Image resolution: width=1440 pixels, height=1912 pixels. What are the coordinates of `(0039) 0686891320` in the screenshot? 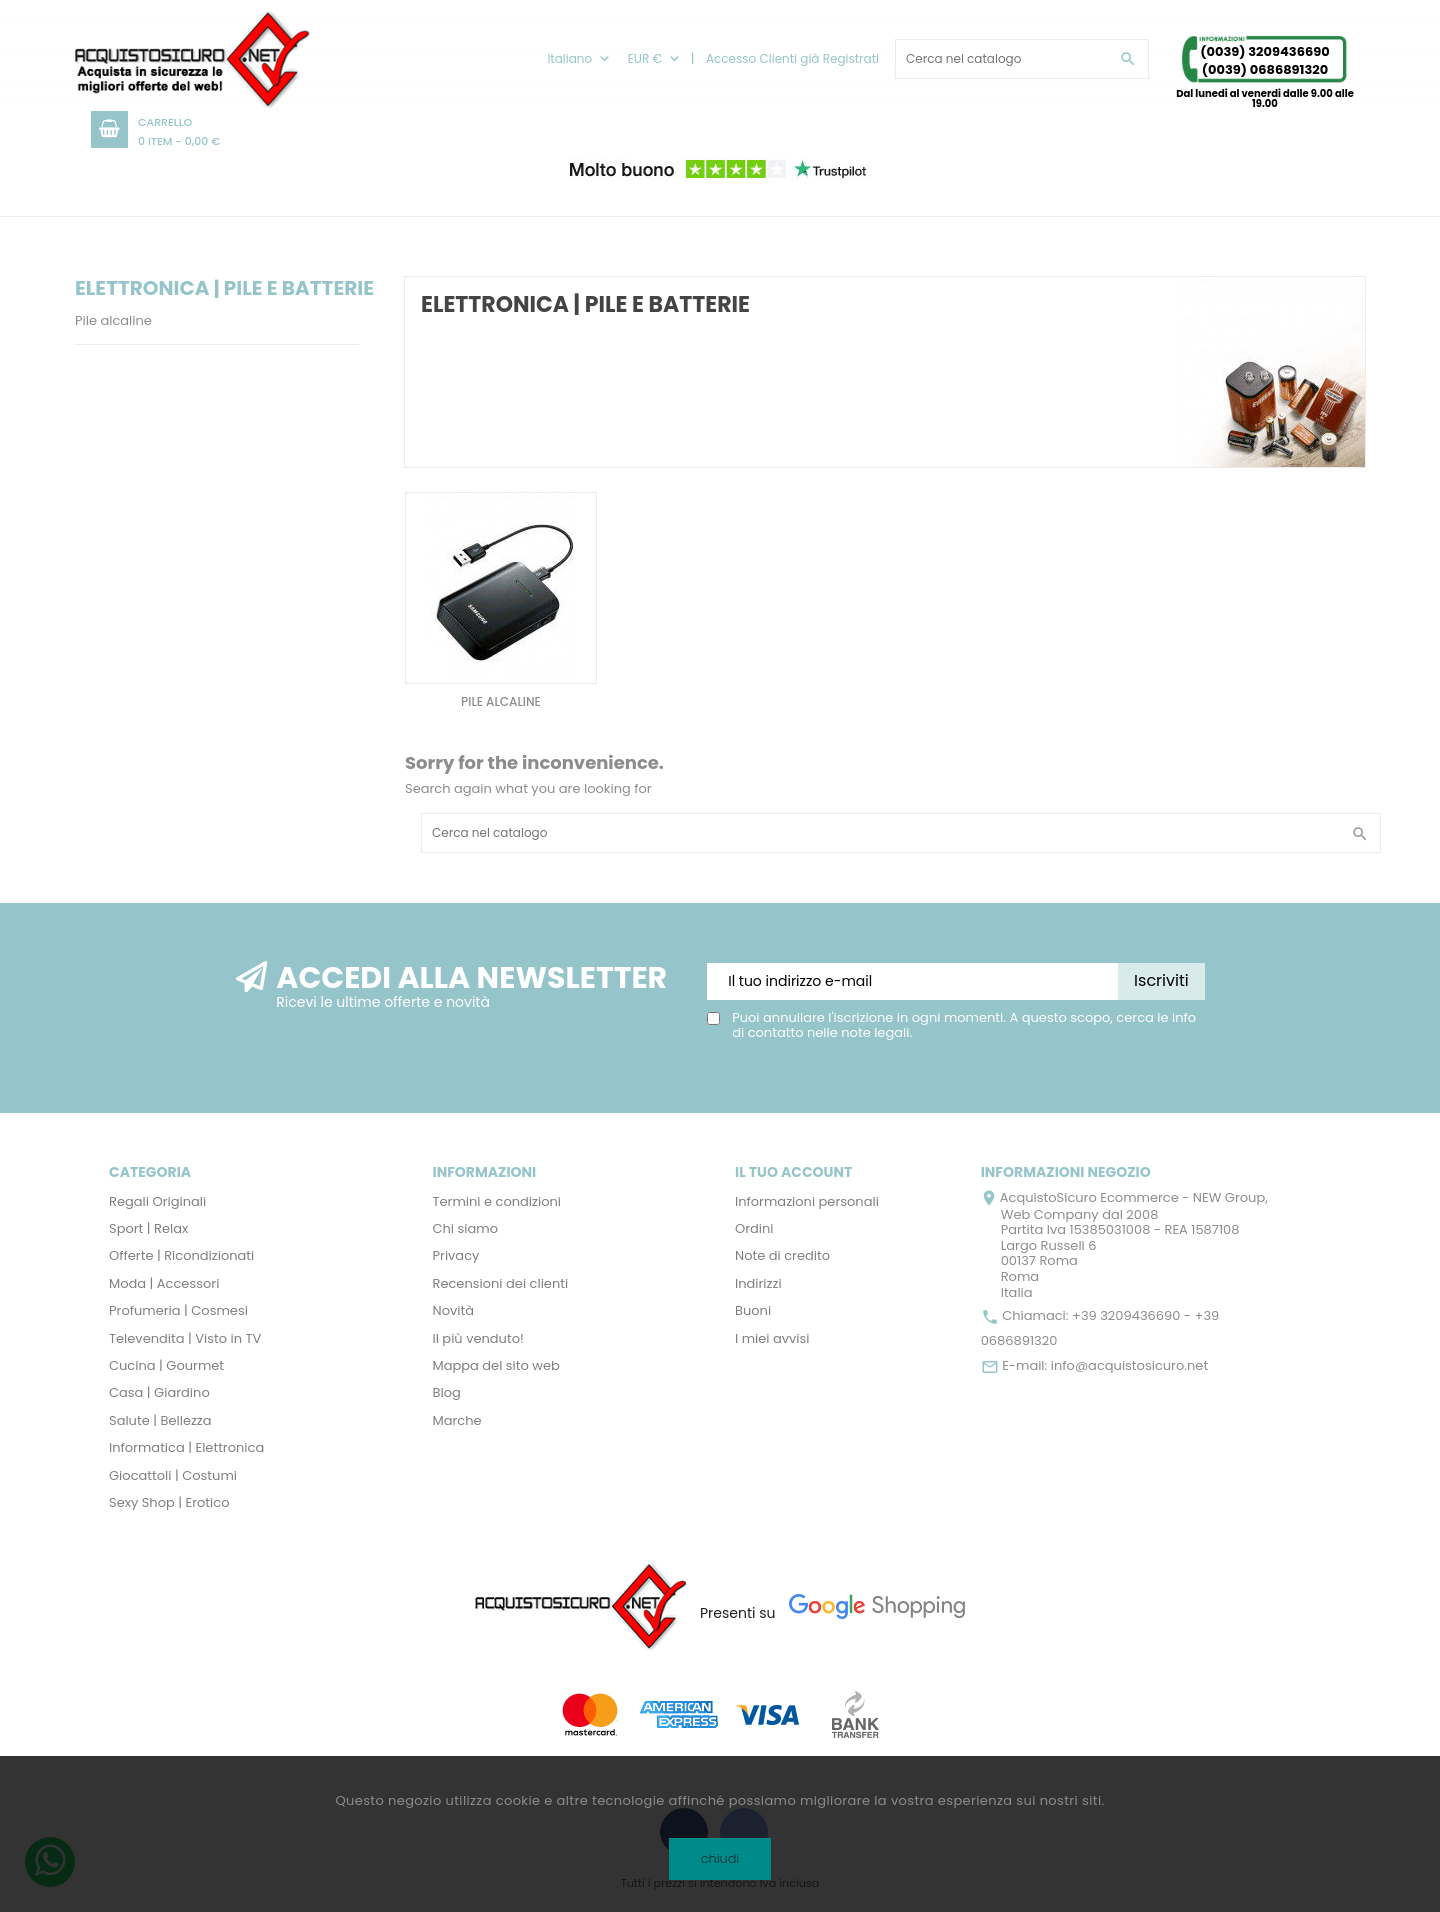 It's located at (1265, 69).